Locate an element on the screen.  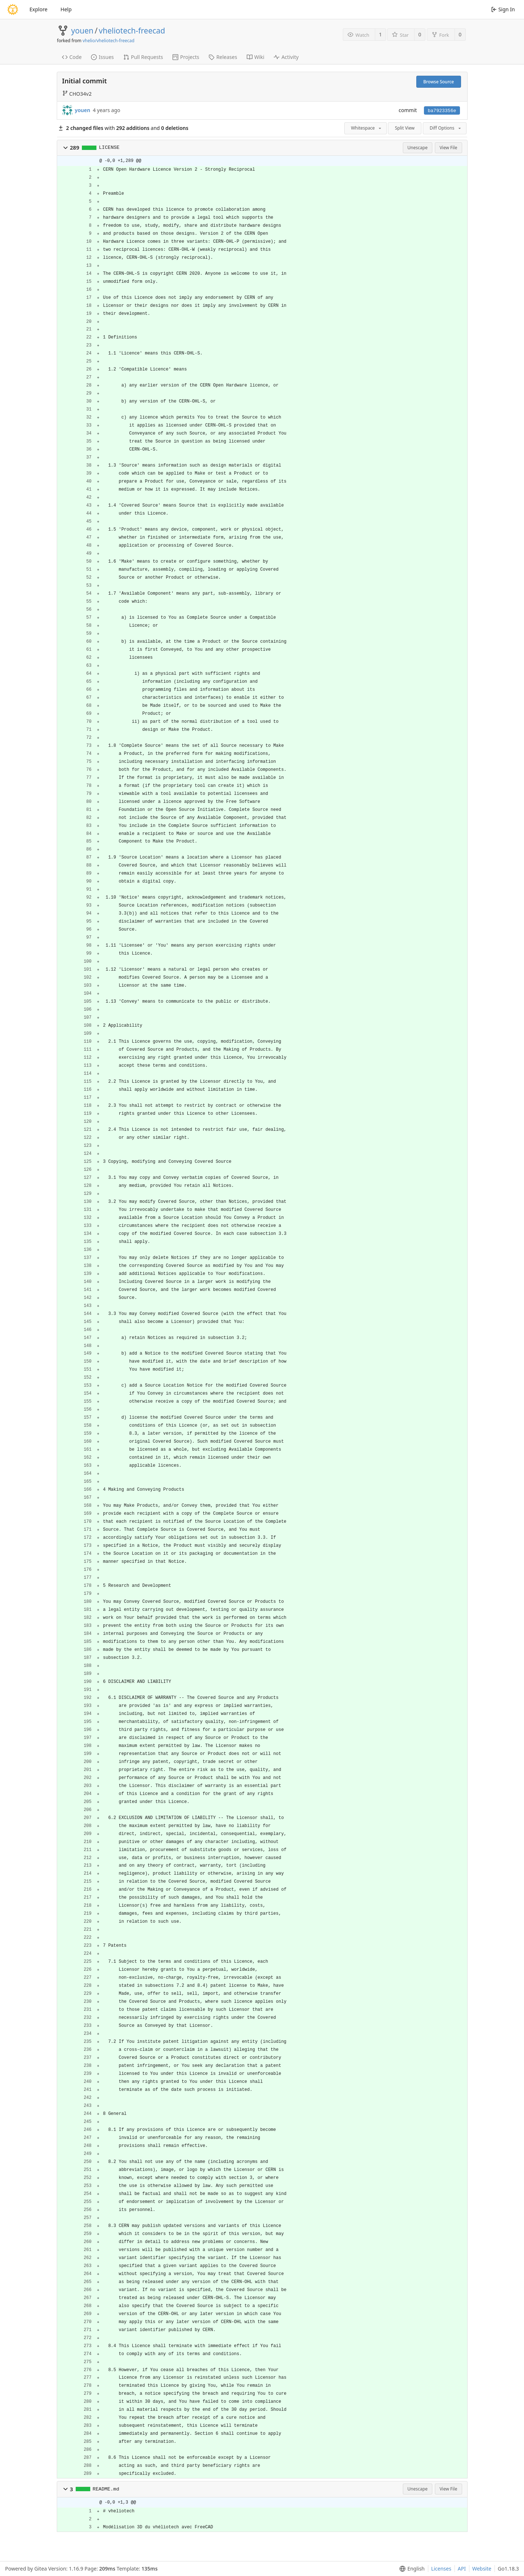
Sign In is located at coordinates (503, 9).